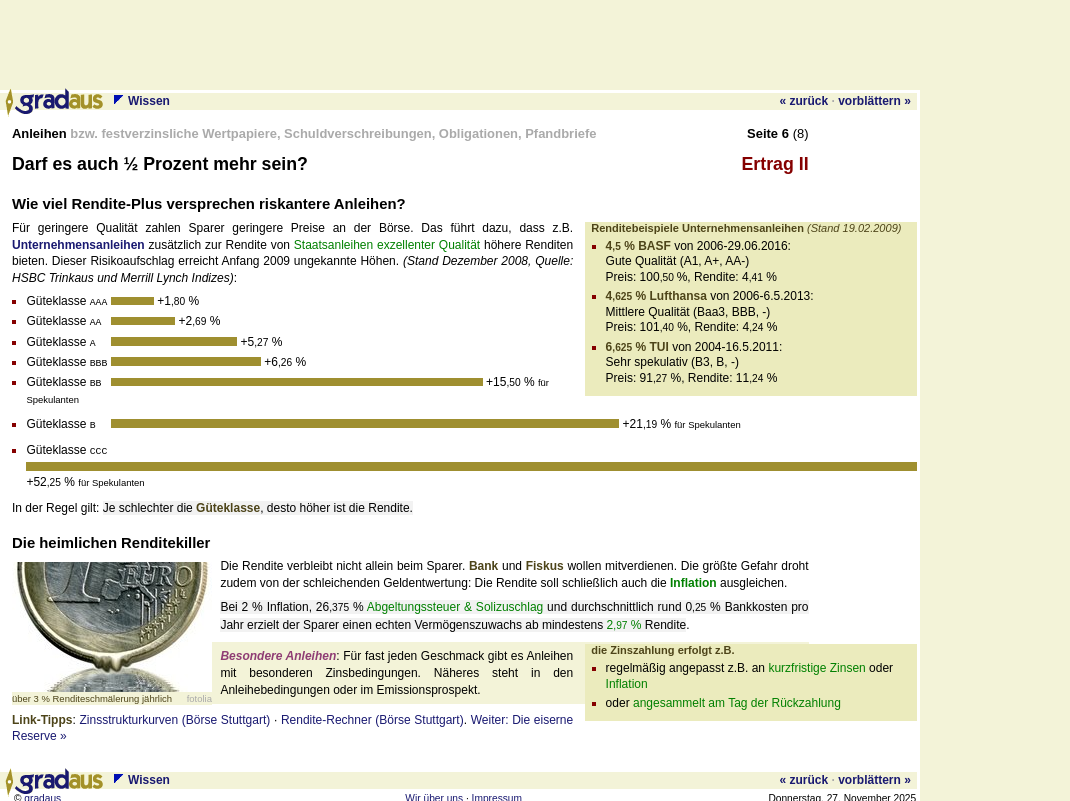 The height and width of the screenshot is (801, 1070). I want to click on Zinsstrukturkurven (Börse Stuttgart), so click(174, 713).